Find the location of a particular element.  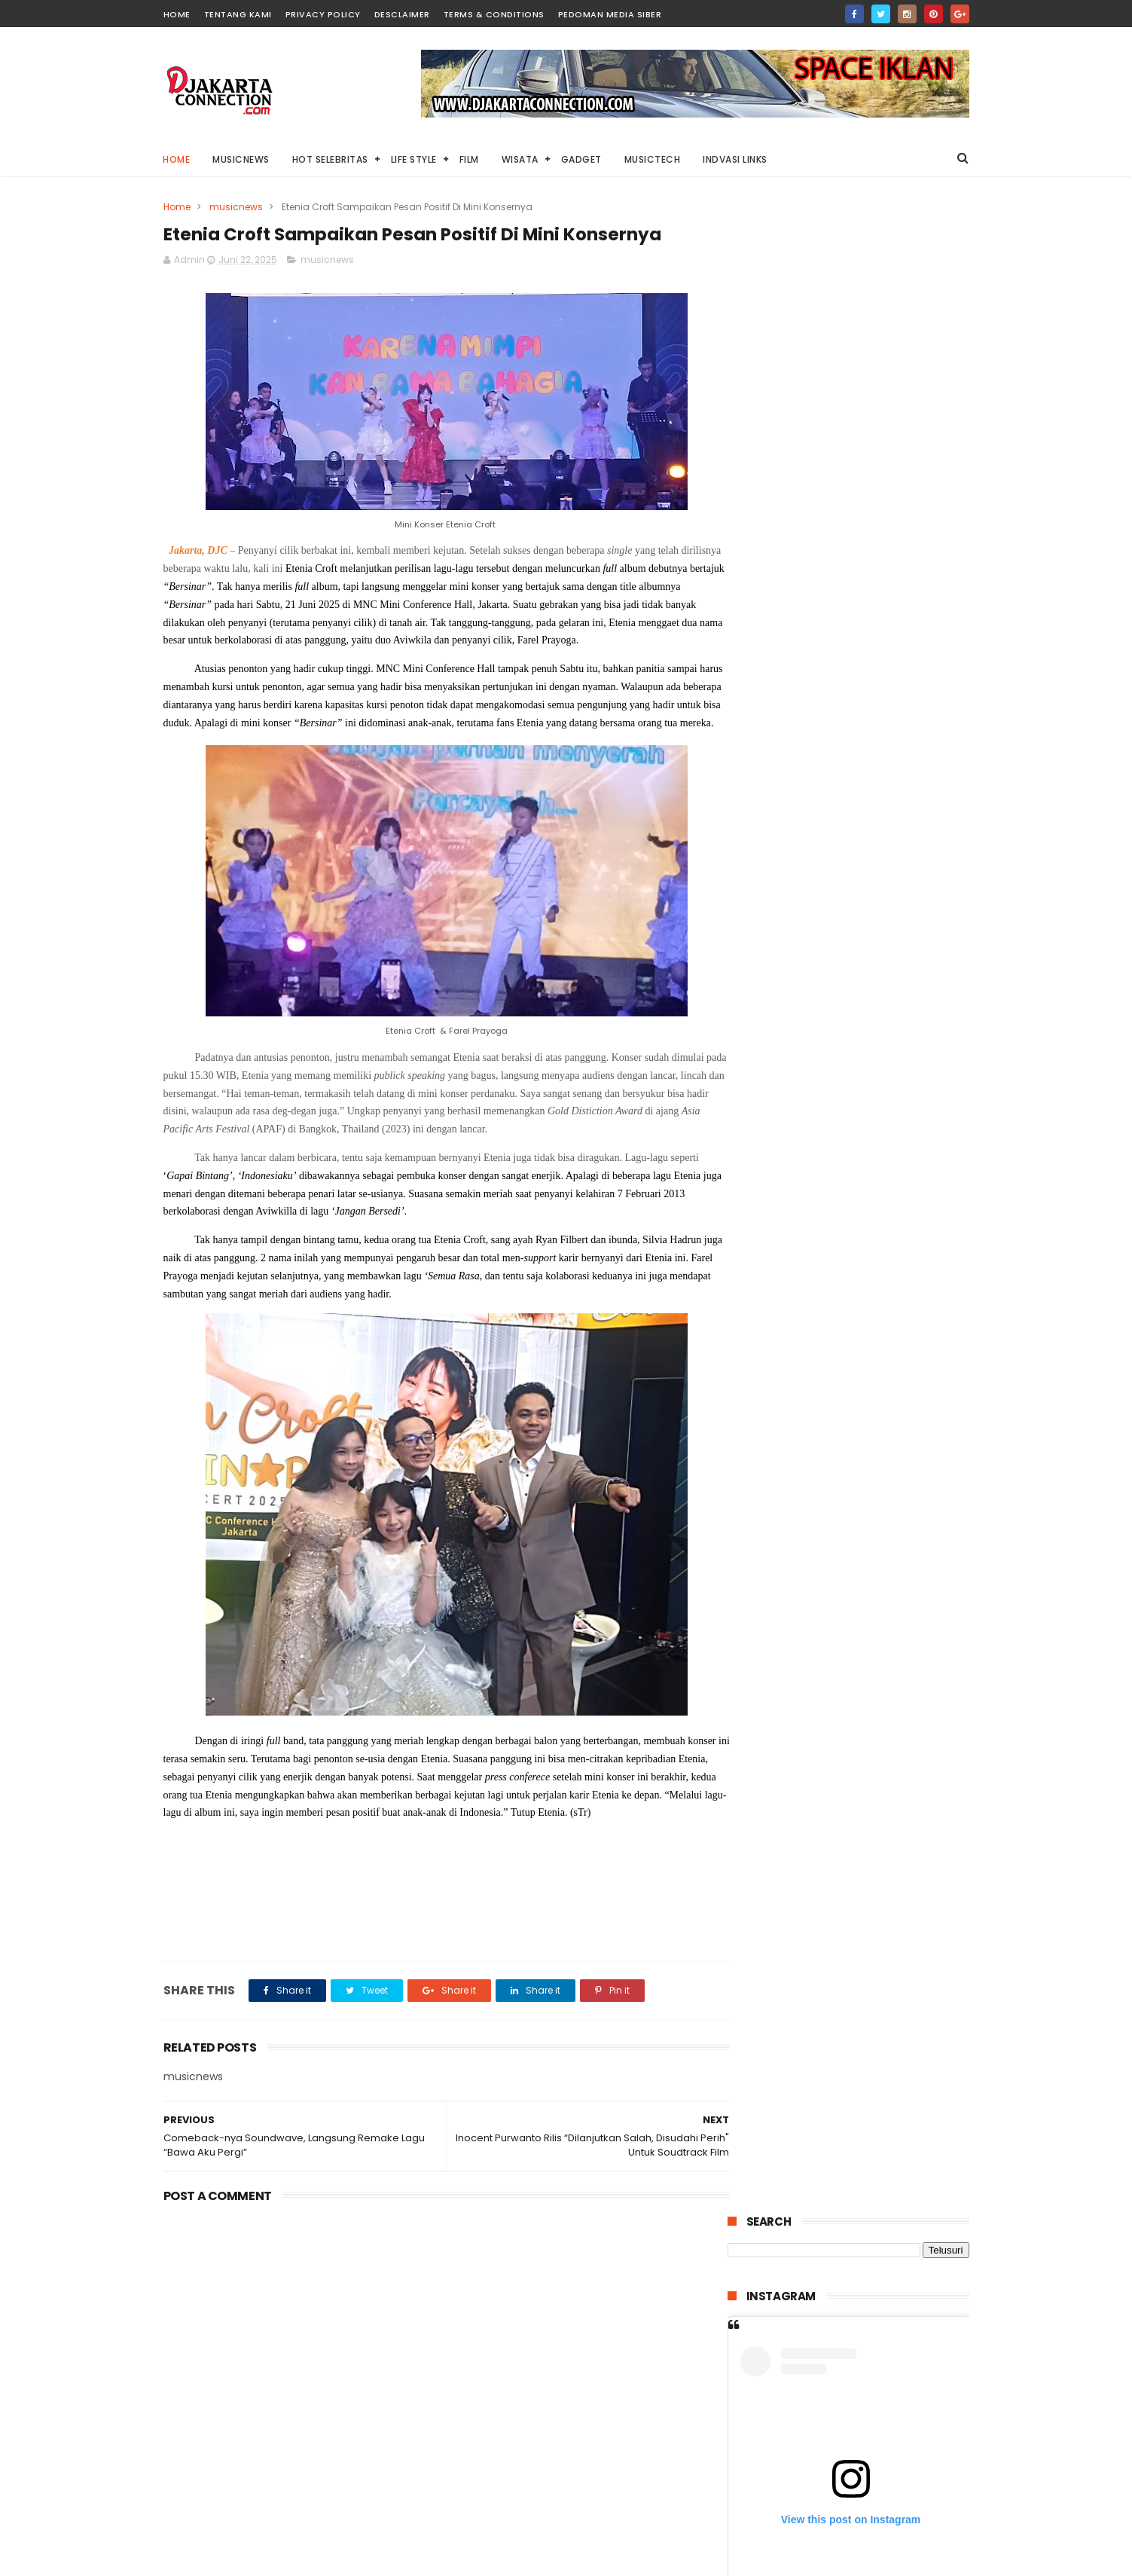

“Lembayung” Horror dari Kisah Nyata Dengan Banyak Jumpscrare is located at coordinates (884, 1548).